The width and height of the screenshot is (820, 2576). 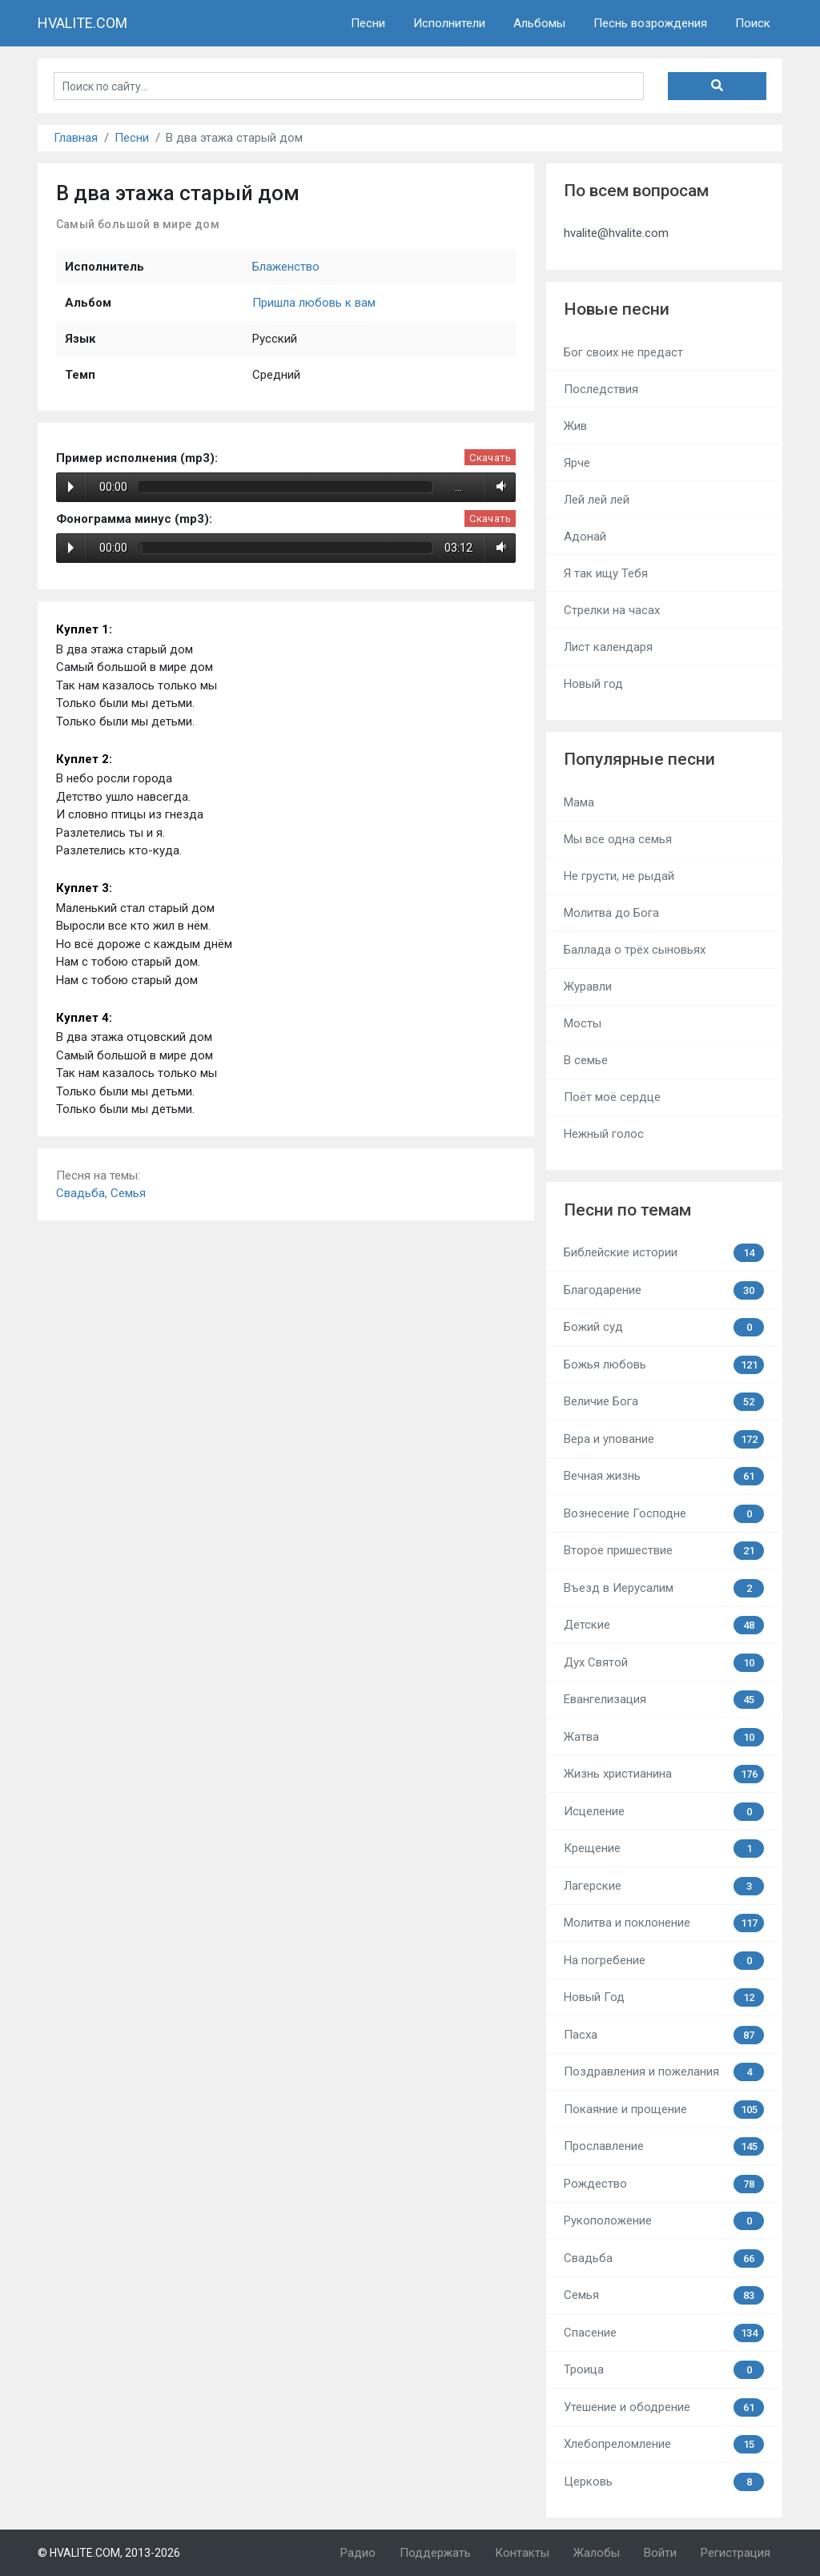 I want to click on Величие Бога, so click(x=664, y=1401).